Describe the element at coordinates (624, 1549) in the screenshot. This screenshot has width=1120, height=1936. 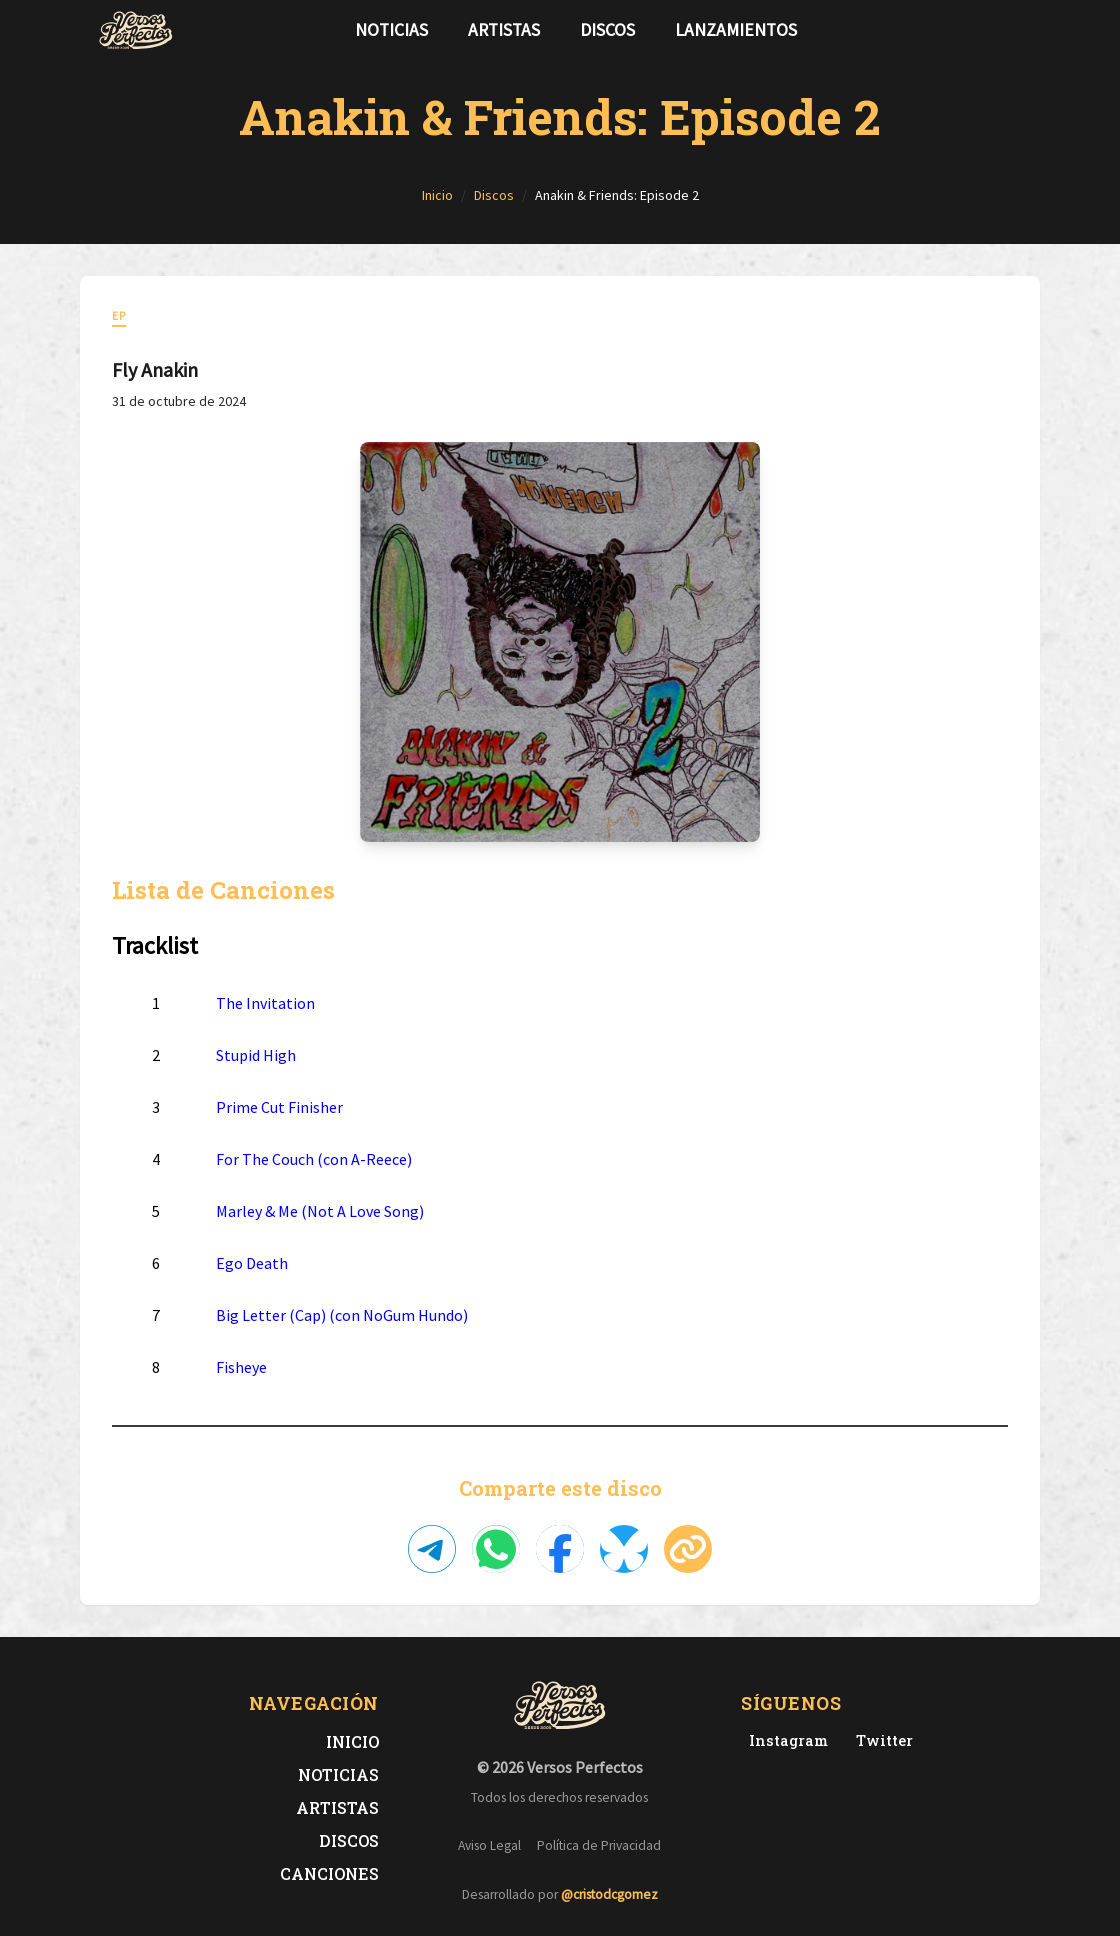
I see `[Compartir en Bluesky]` at that location.